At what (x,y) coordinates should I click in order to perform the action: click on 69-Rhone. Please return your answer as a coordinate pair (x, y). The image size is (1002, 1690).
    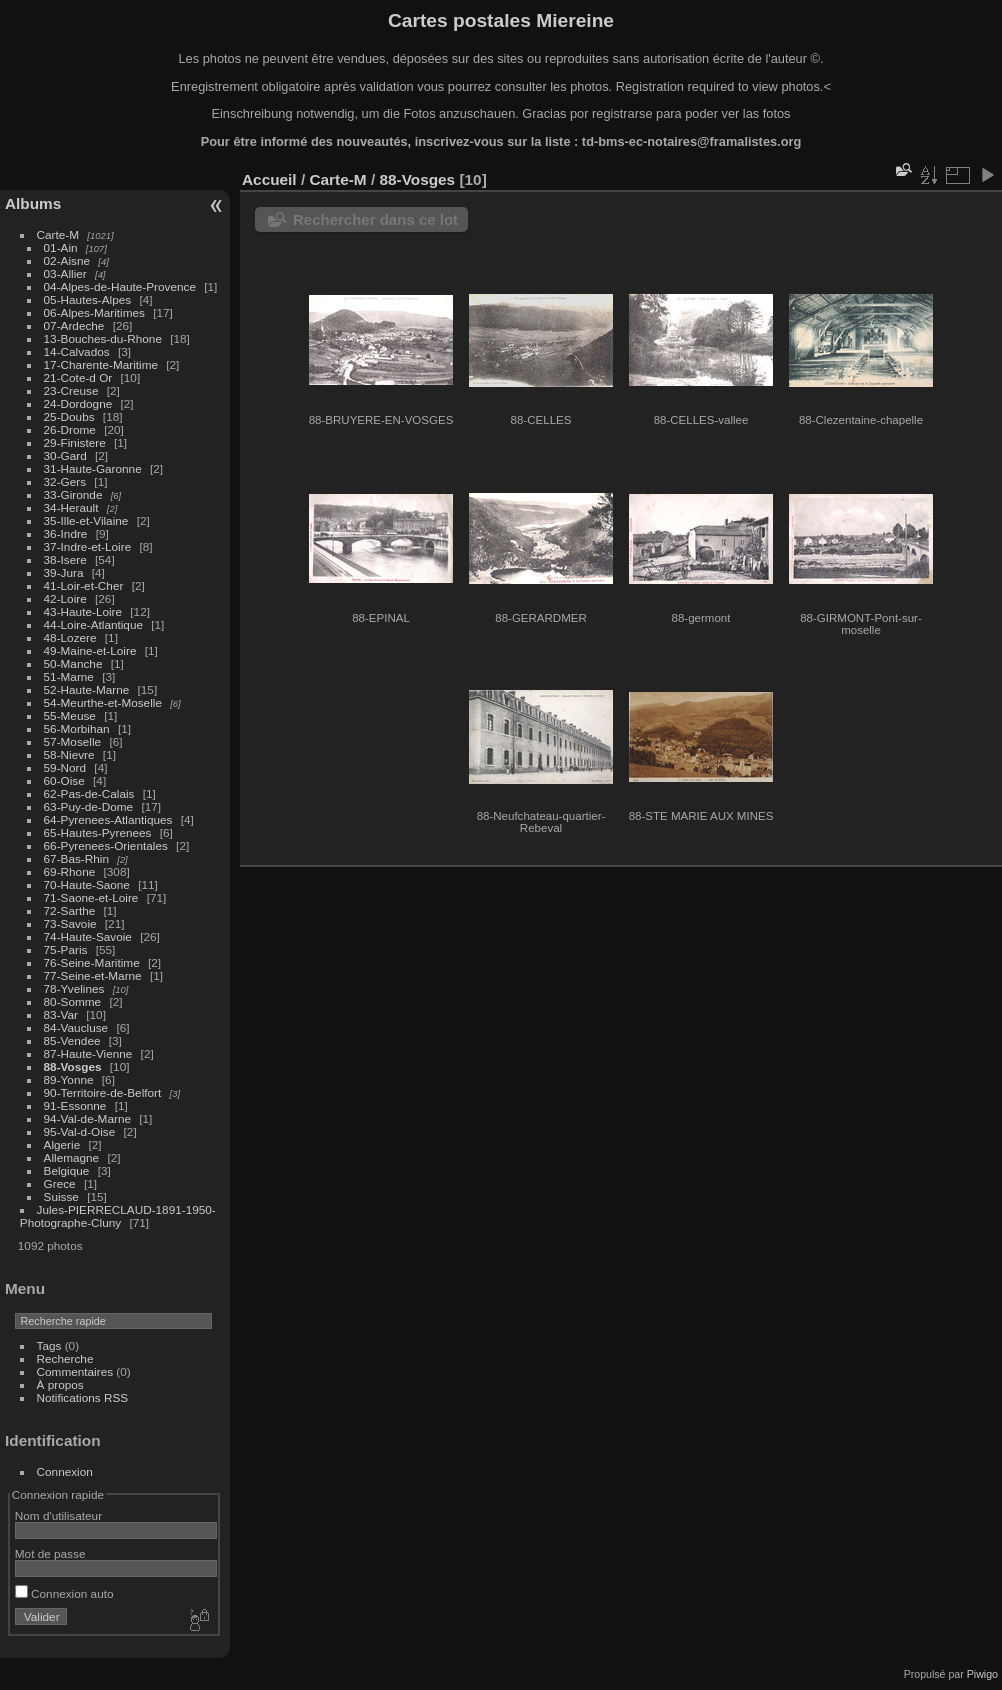
    Looking at the image, I should click on (70, 871).